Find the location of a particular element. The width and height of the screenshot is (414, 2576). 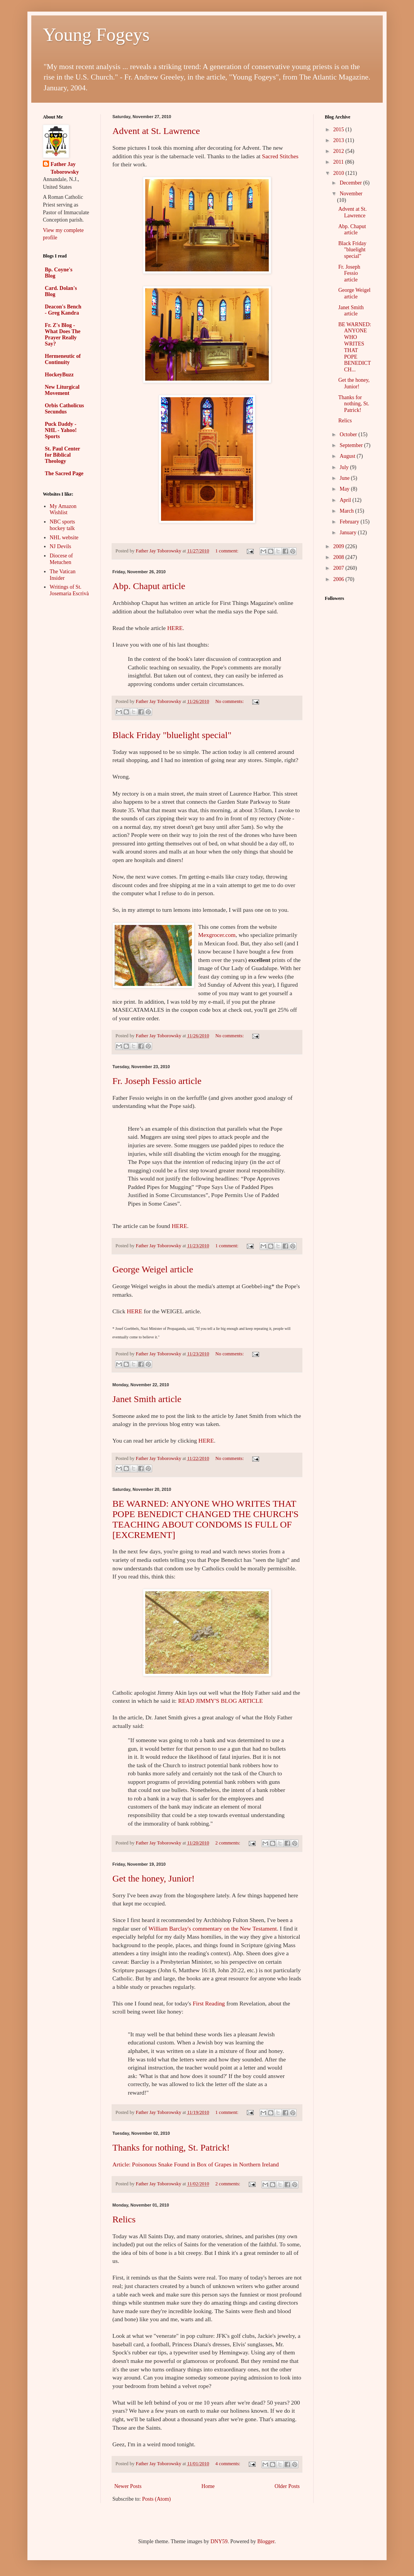

Posts (Atom) is located at coordinates (156, 2499).